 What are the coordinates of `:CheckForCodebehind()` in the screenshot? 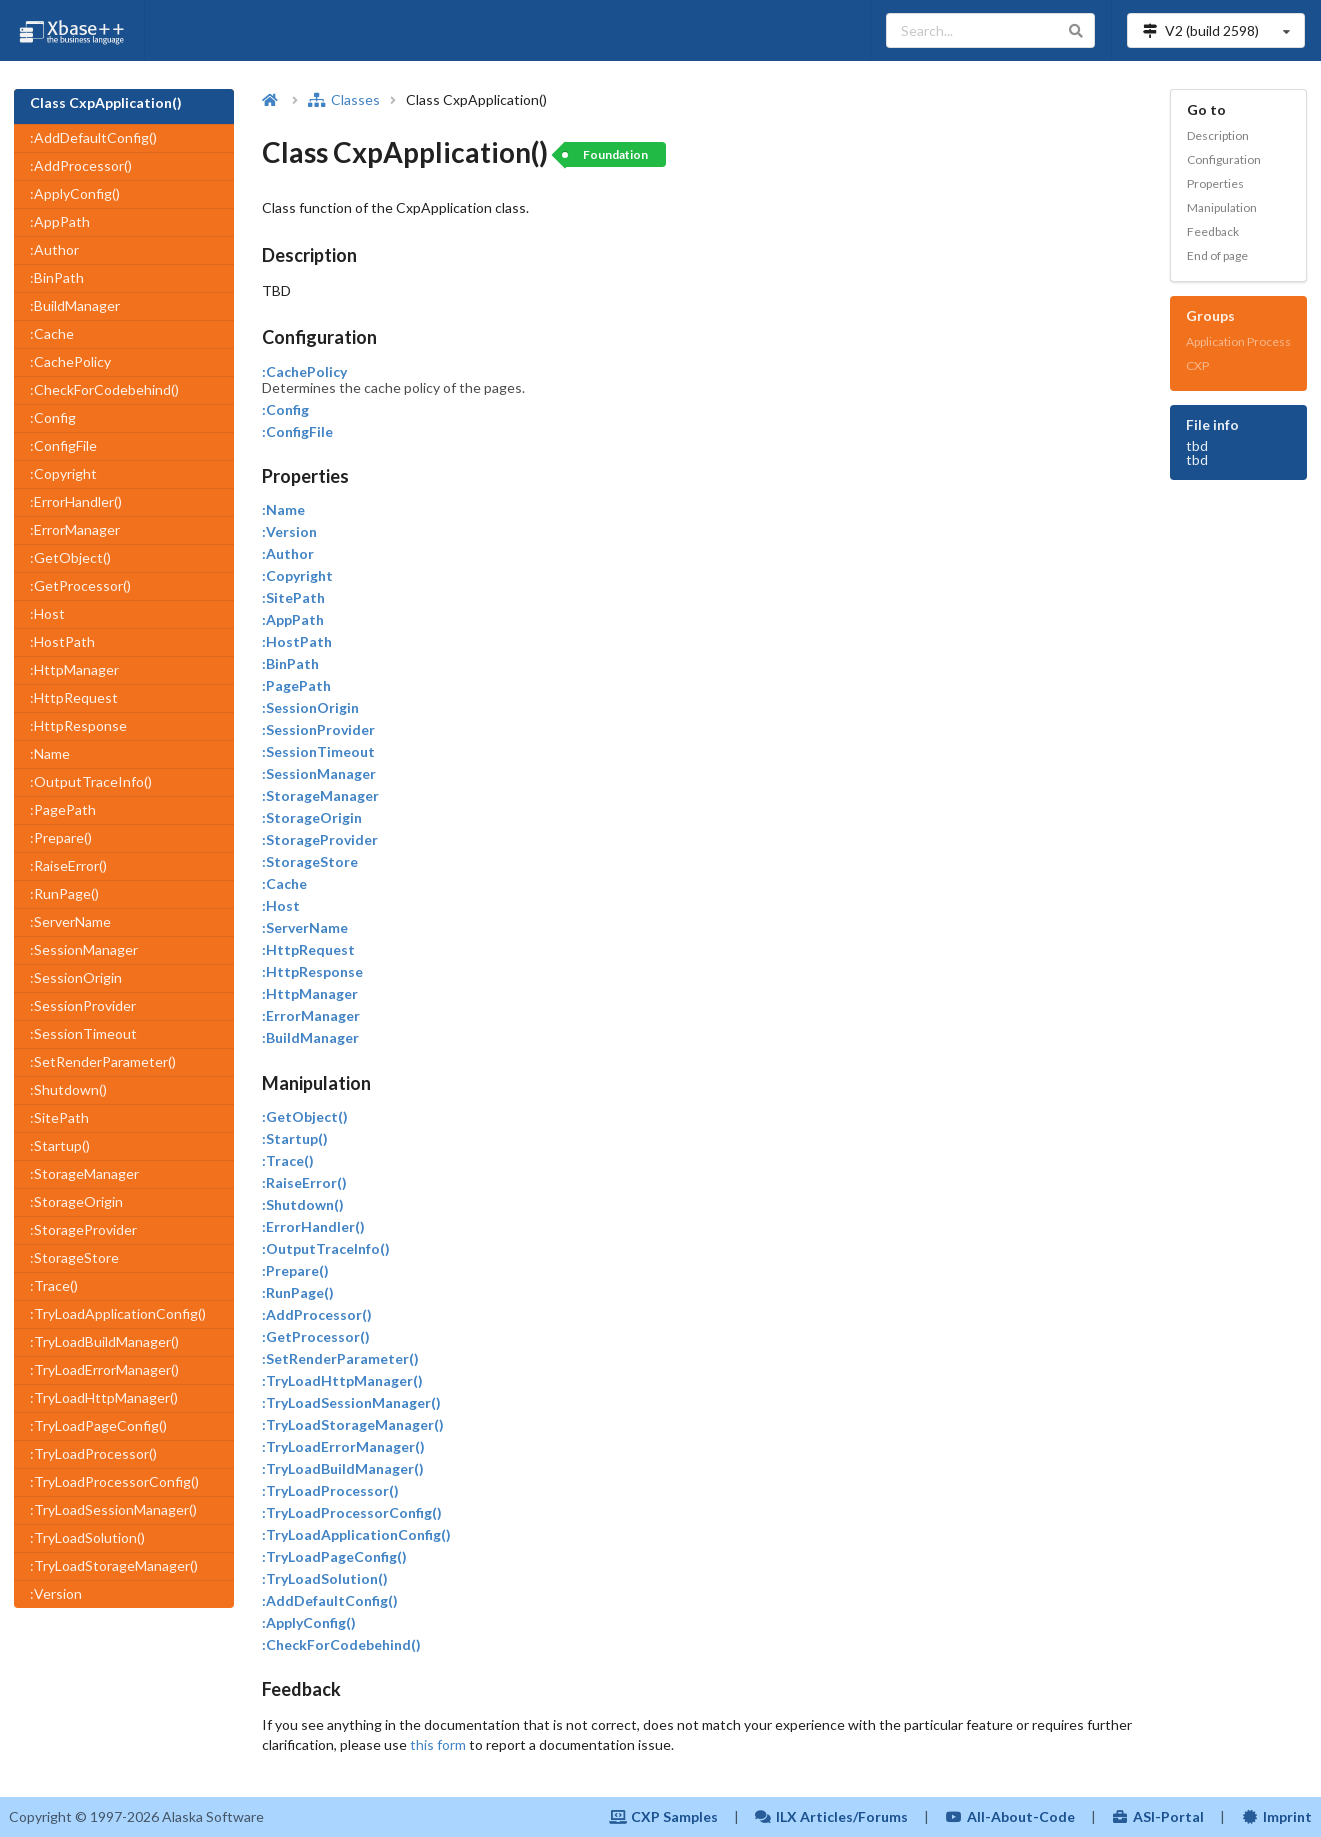 It's located at (104, 389).